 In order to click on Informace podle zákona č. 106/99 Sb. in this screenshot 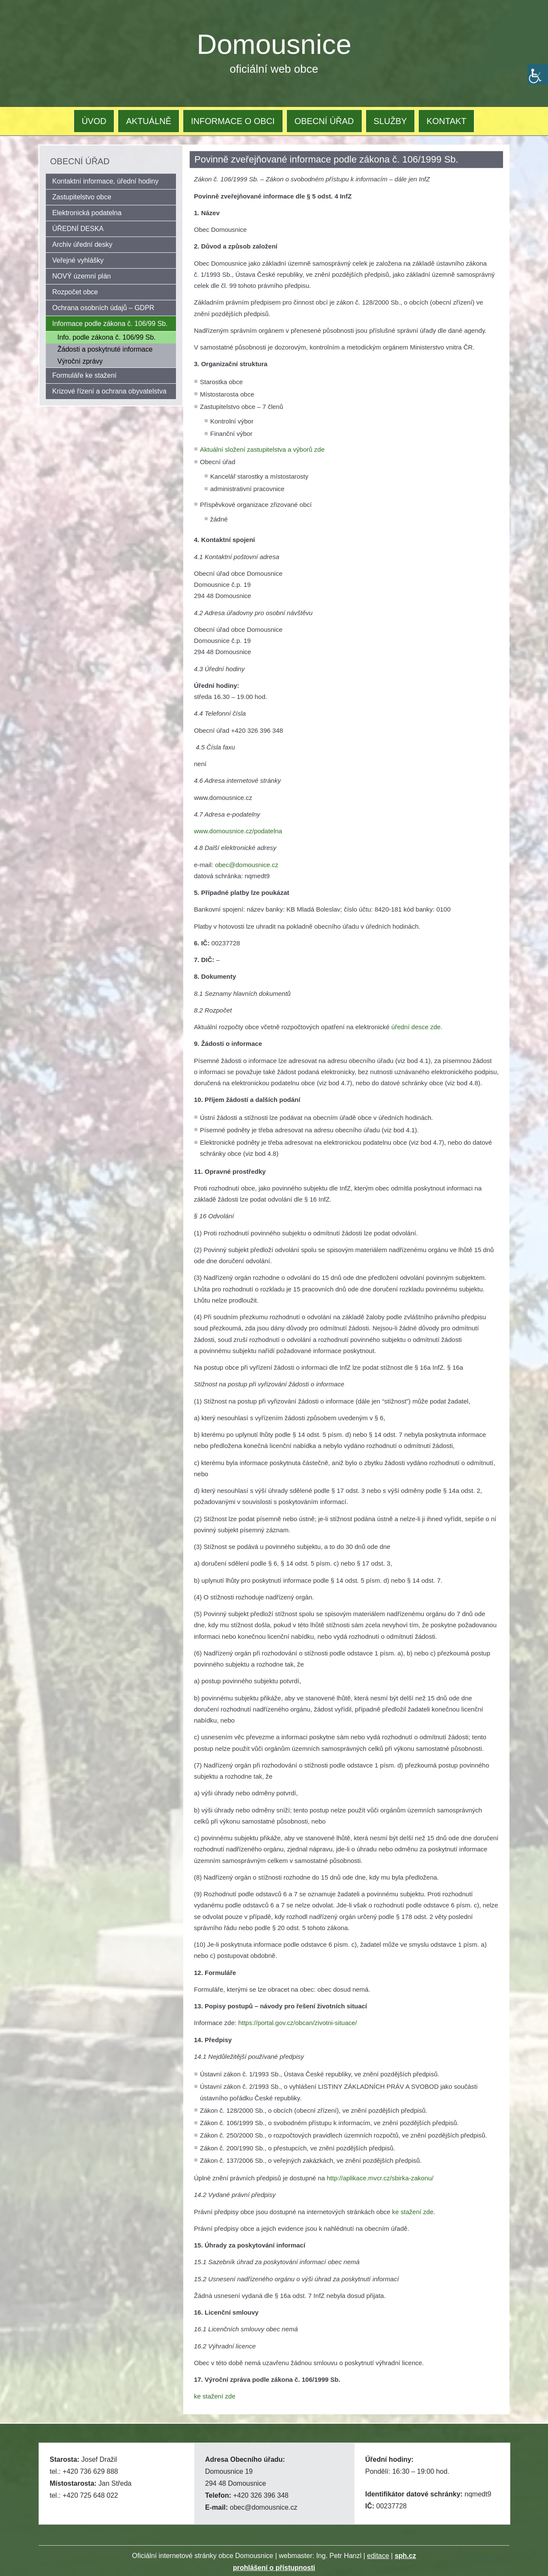, I will do `click(110, 323)`.